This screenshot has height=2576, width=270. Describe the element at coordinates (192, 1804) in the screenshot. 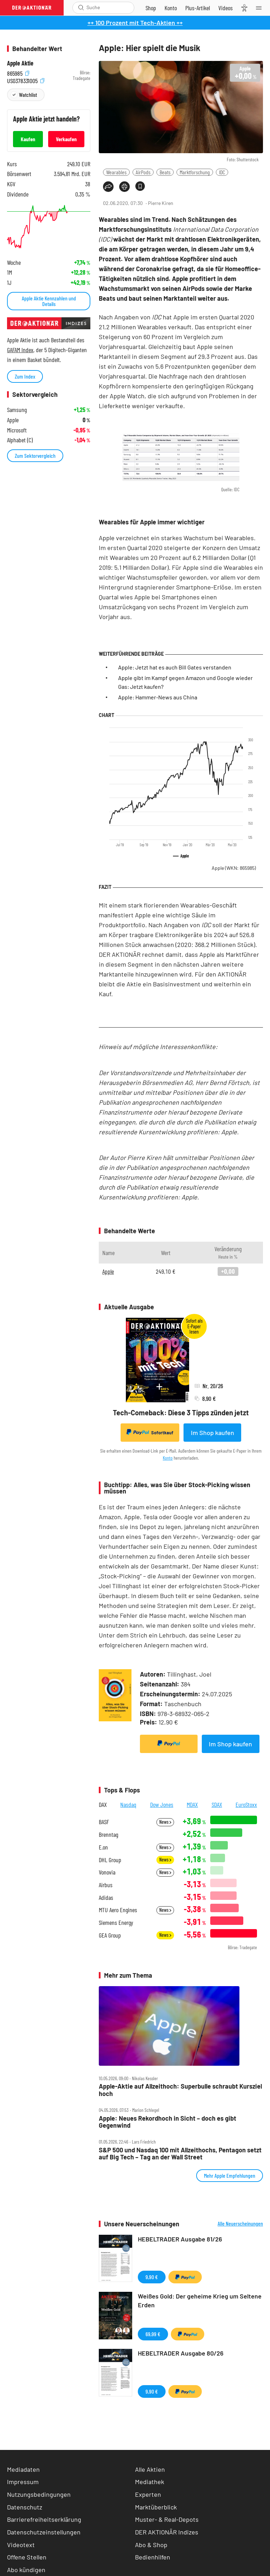

I see `MDAX` at that location.